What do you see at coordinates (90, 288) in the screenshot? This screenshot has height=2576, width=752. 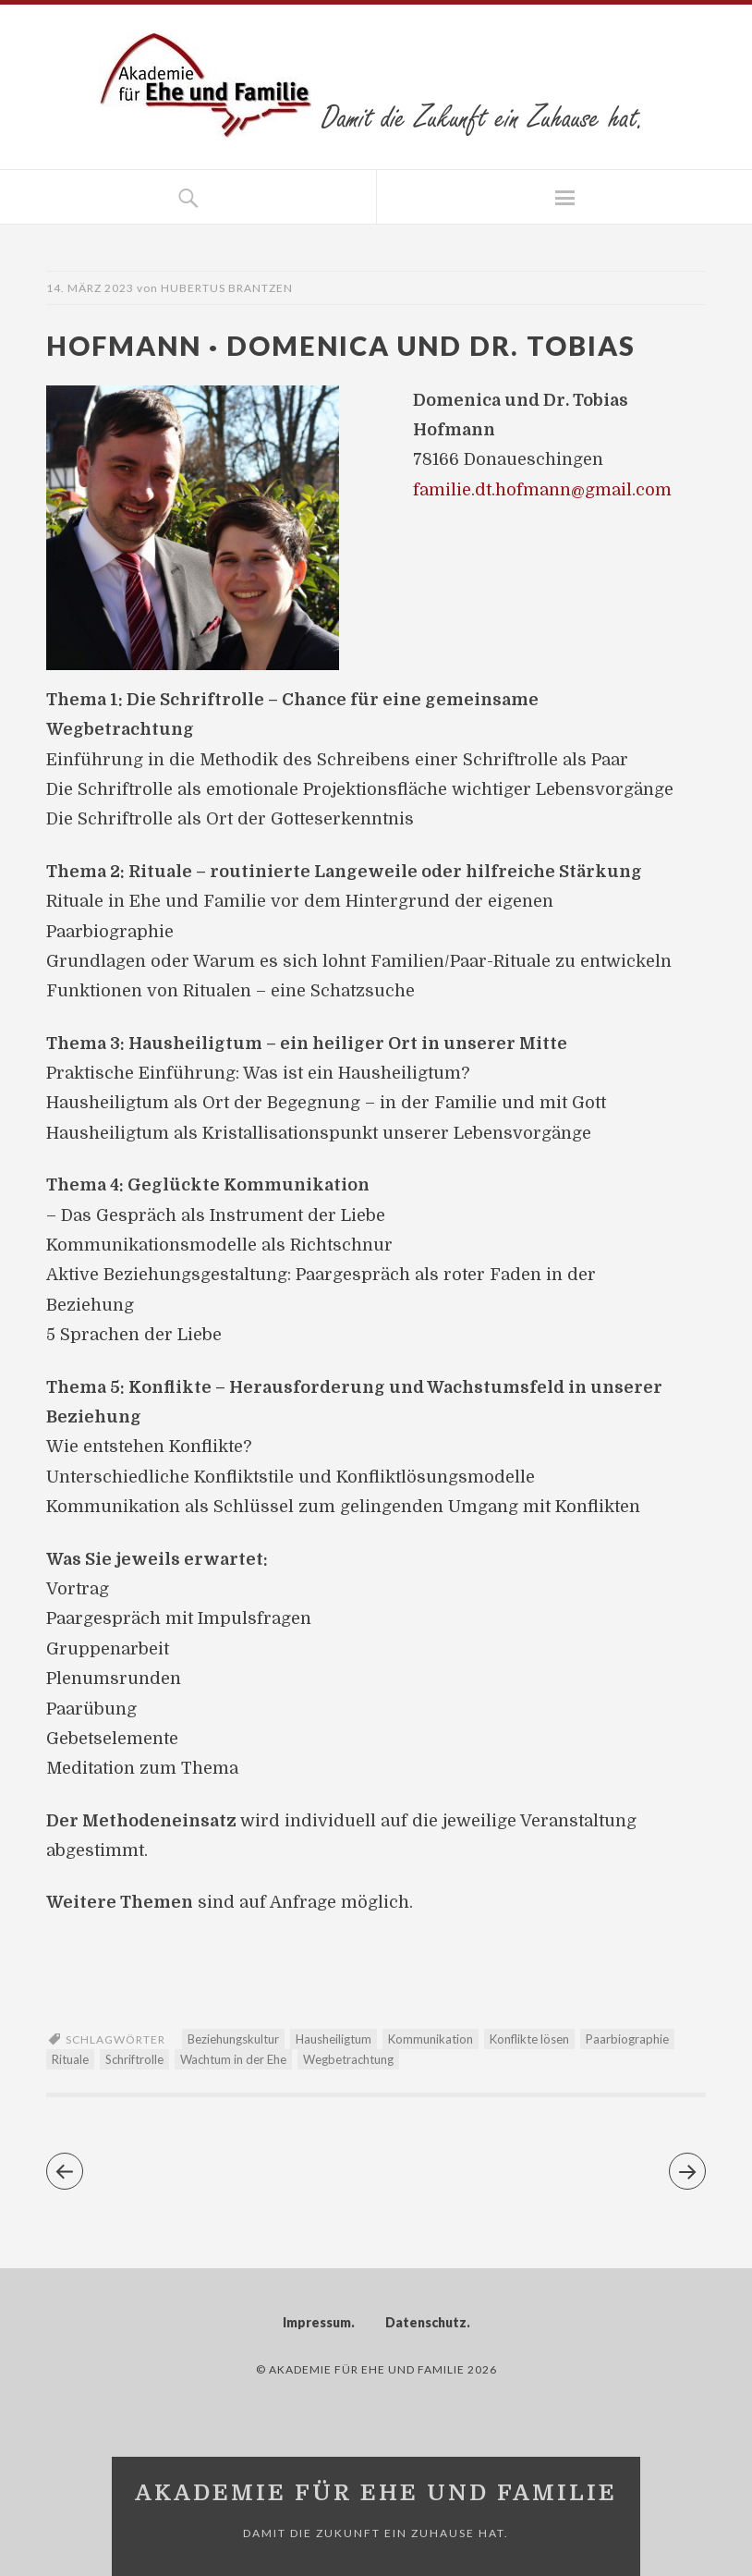 I see `14. März 2023` at bounding box center [90, 288].